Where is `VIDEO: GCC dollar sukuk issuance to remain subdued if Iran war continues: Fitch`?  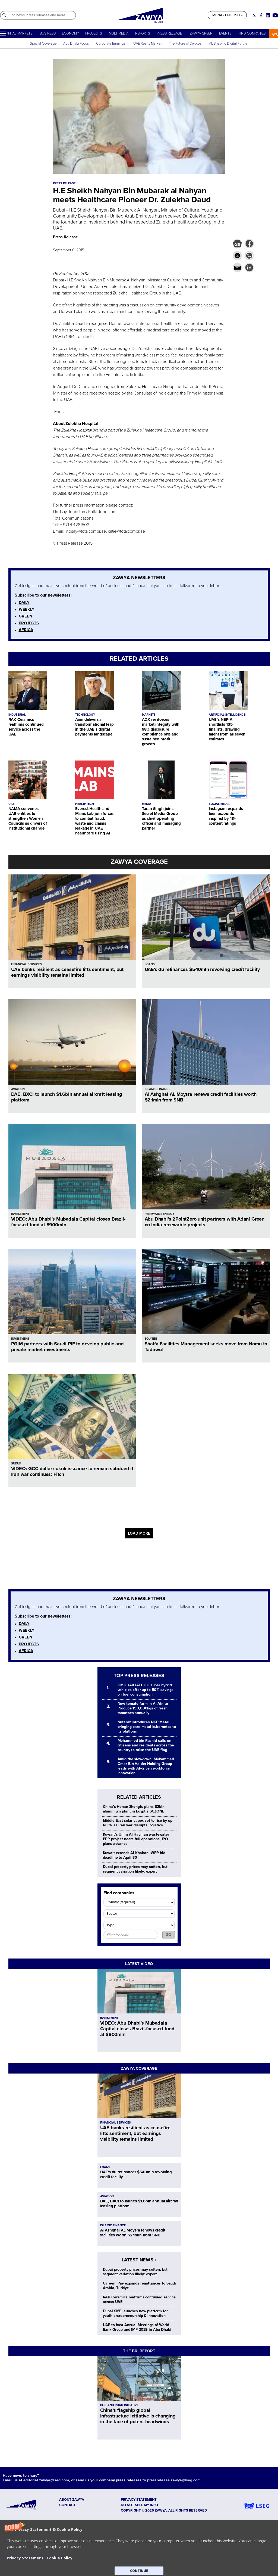
VIDEO: GCC dollar sukuk issuance to remain subdued if Iran war continues: Fitch is located at coordinates (72, 1471).